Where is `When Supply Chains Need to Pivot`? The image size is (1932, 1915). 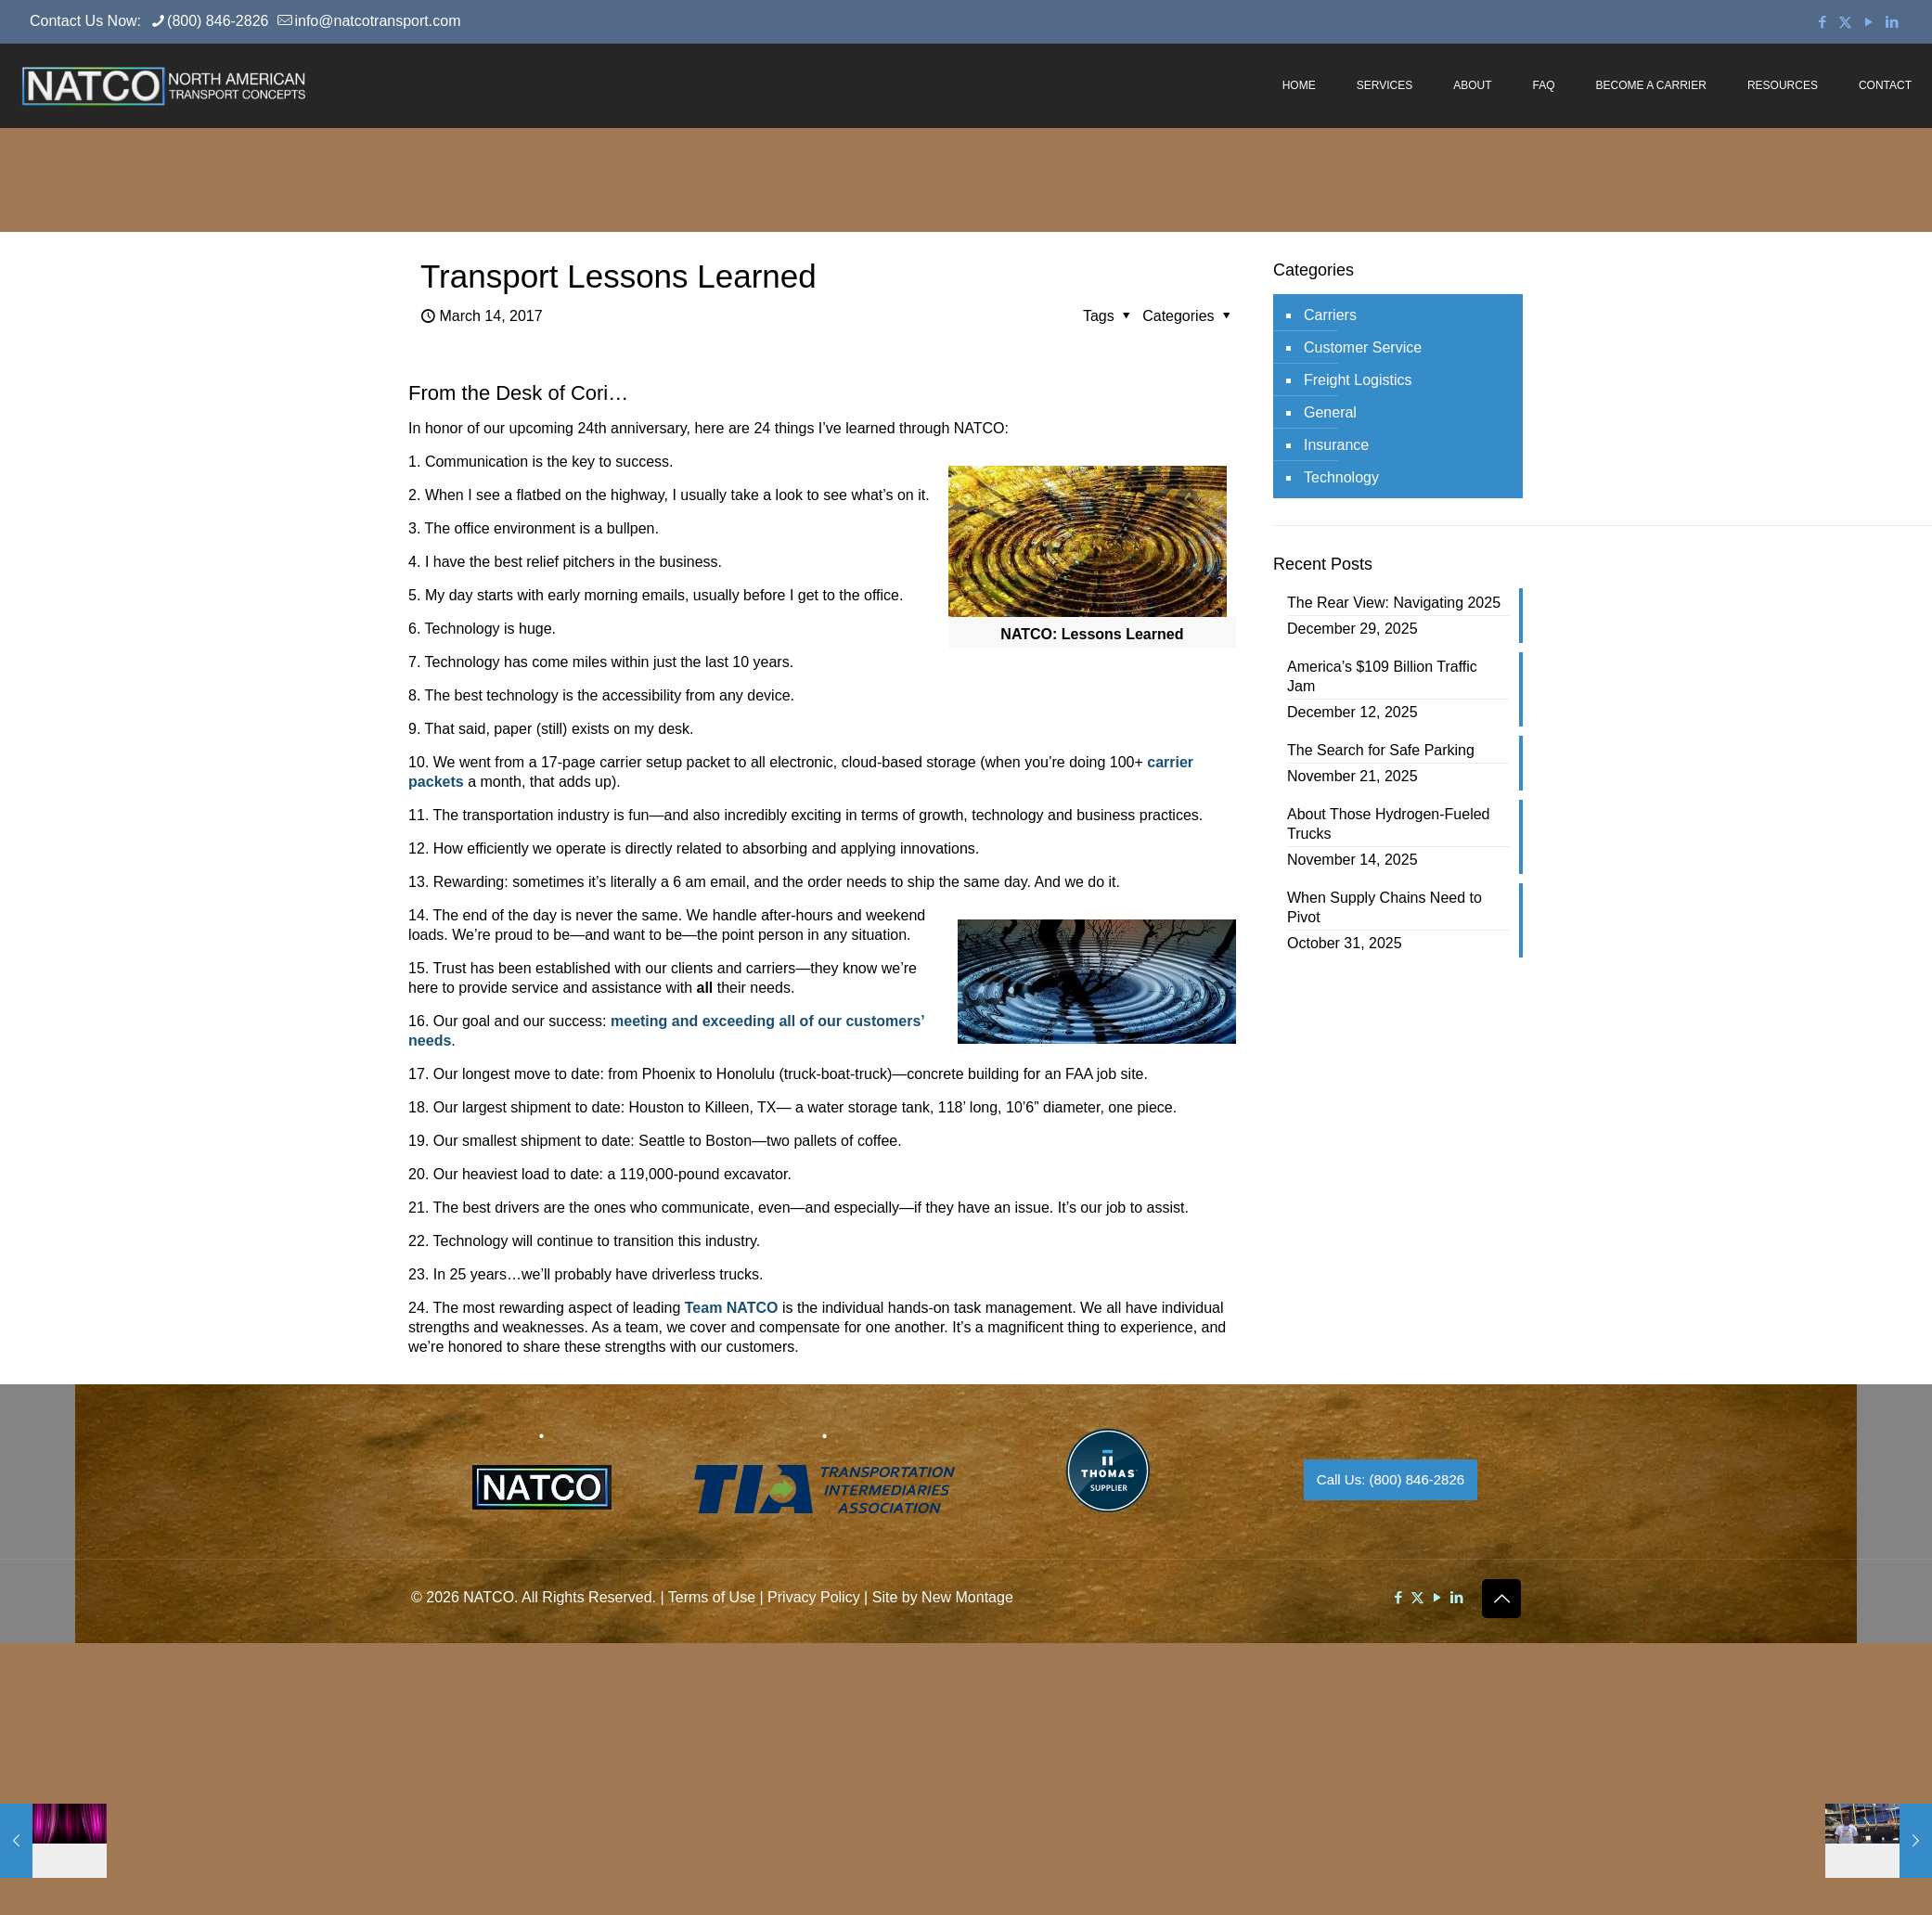 When Supply Chains Need to Pivot is located at coordinates (1384, 907).